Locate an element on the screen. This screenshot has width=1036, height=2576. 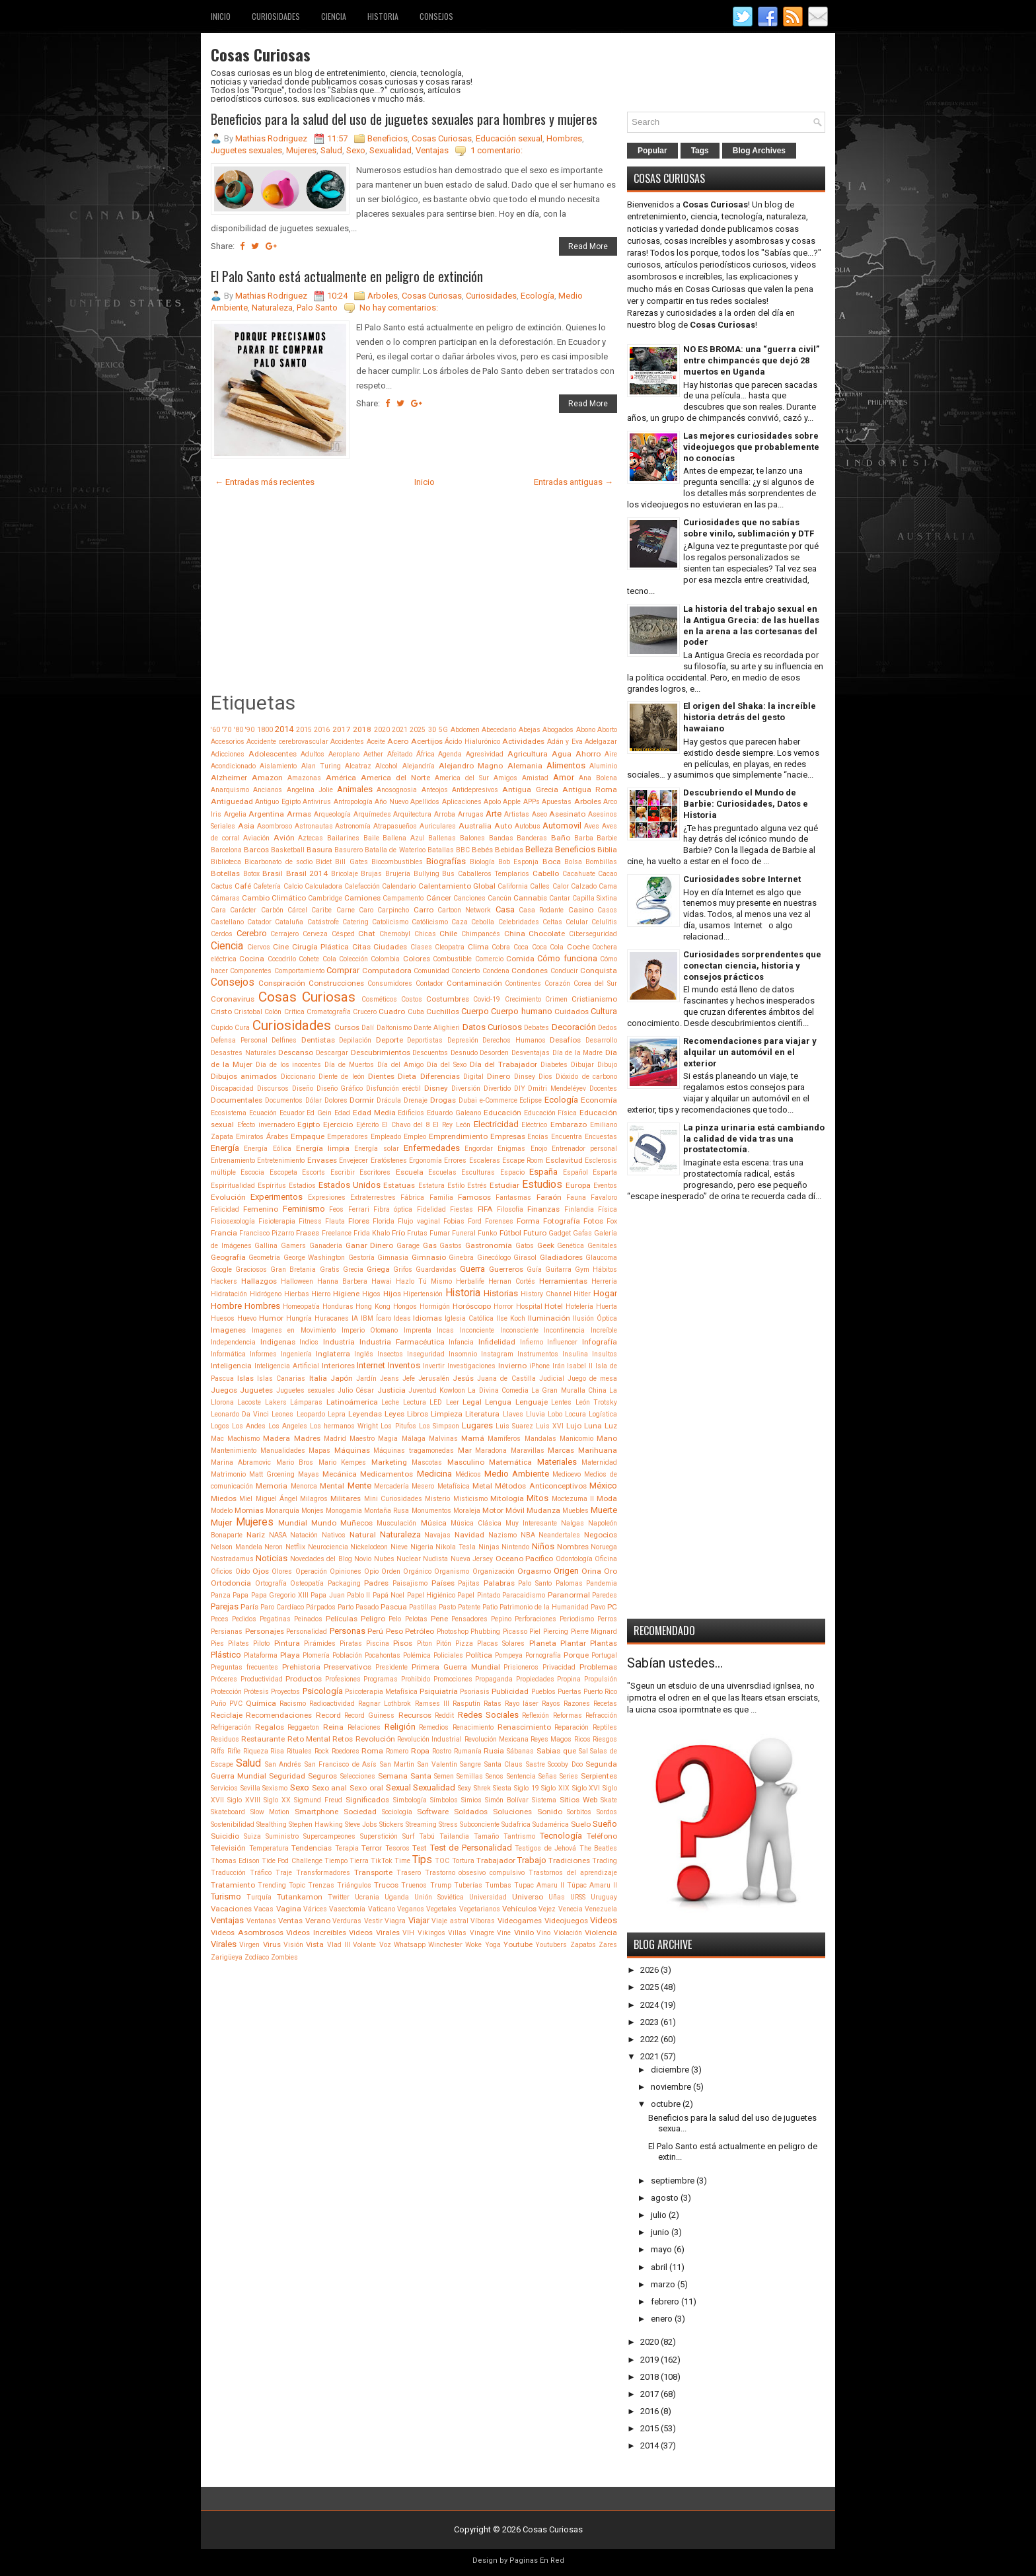
Pisos is located at coordinates (402, 1643).